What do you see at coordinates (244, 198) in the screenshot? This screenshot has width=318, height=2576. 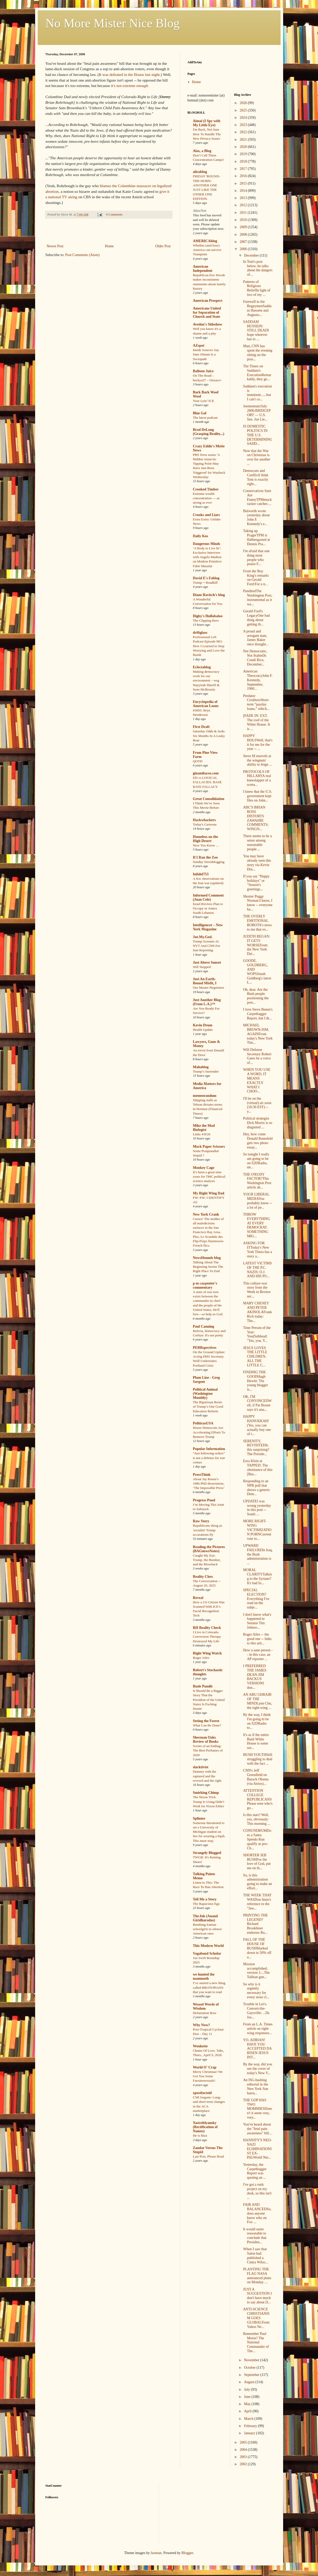 I see `2013` at bounding box center [244, 198].